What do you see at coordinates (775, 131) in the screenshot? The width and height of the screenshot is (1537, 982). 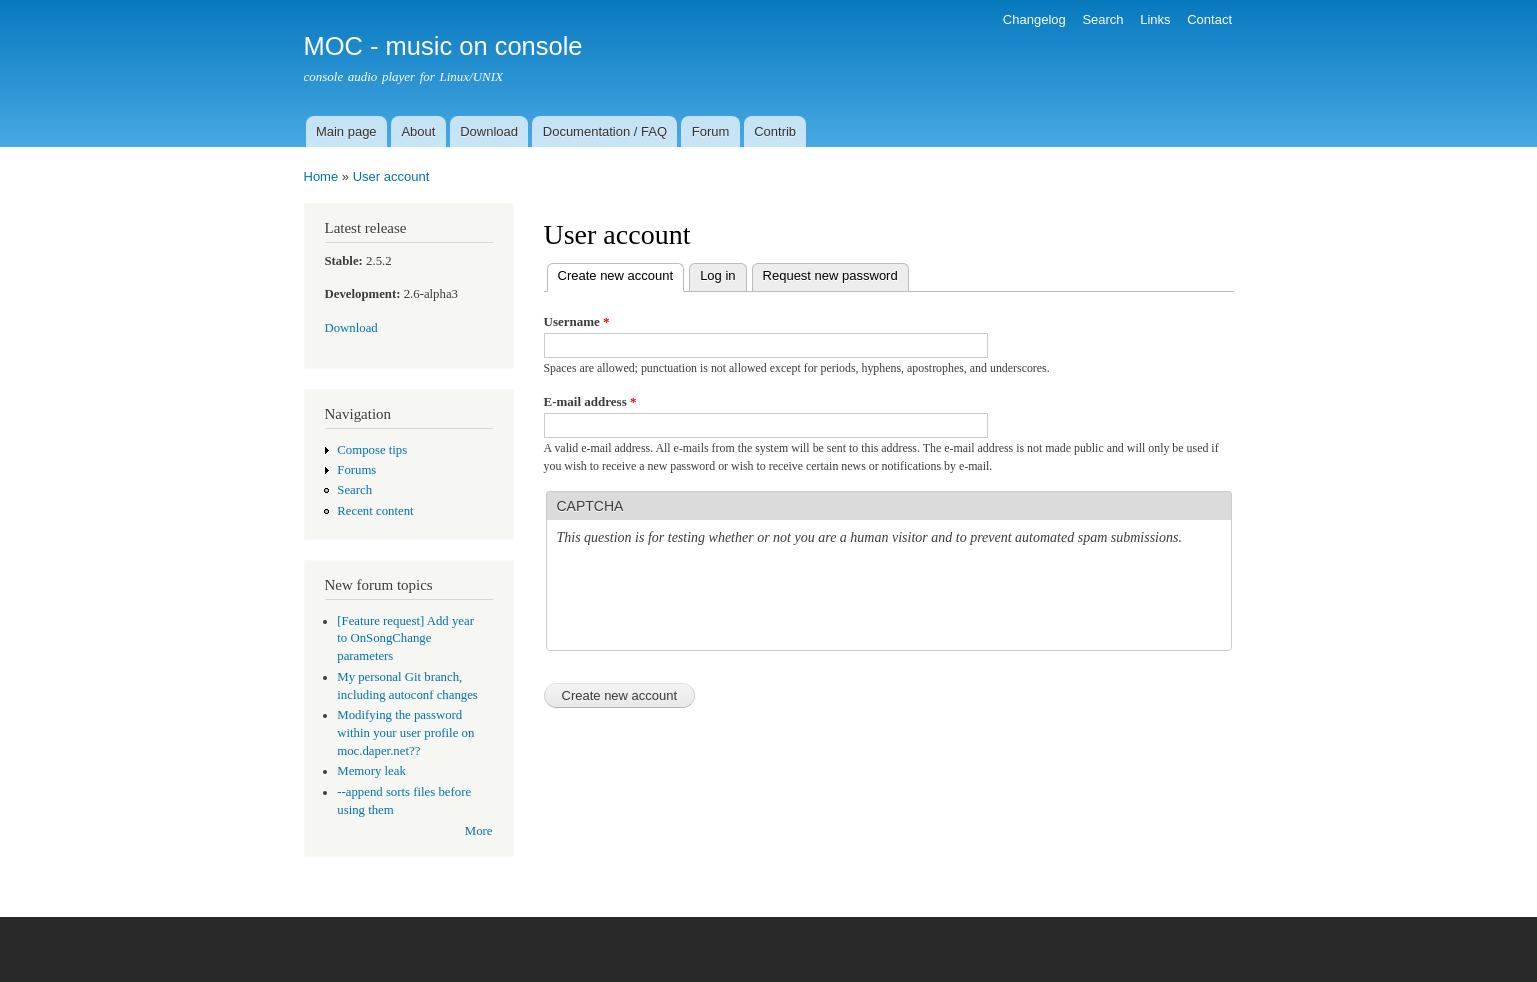 I see `Contrib` at bounding box center [775, 131].